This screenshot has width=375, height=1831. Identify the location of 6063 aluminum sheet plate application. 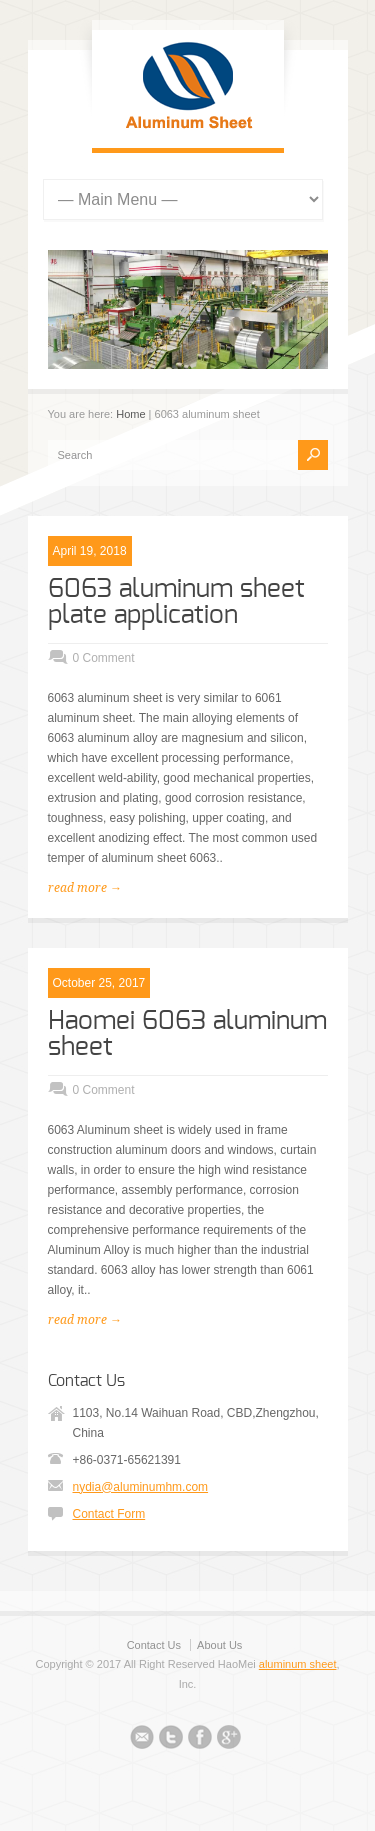
(176, 602).